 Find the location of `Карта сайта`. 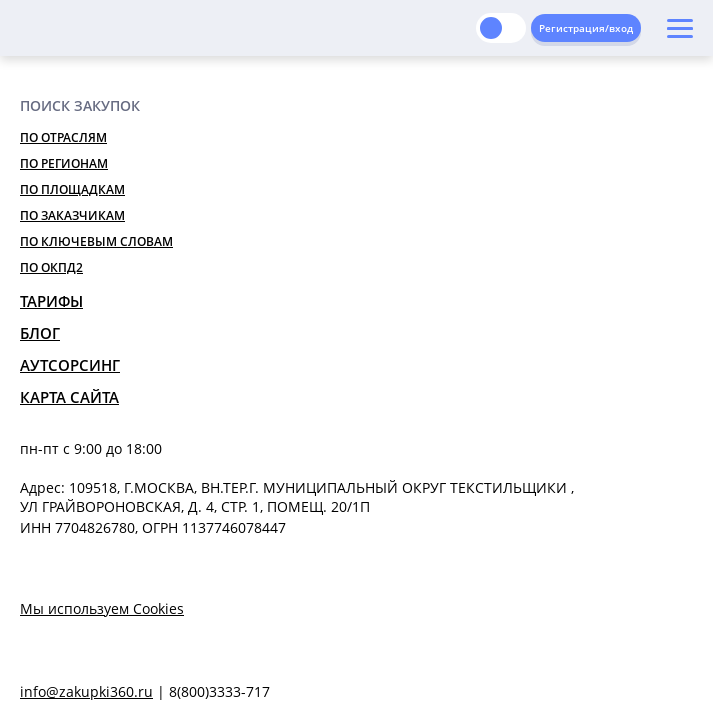

Карта сайта is located at coordinates (69, 397).